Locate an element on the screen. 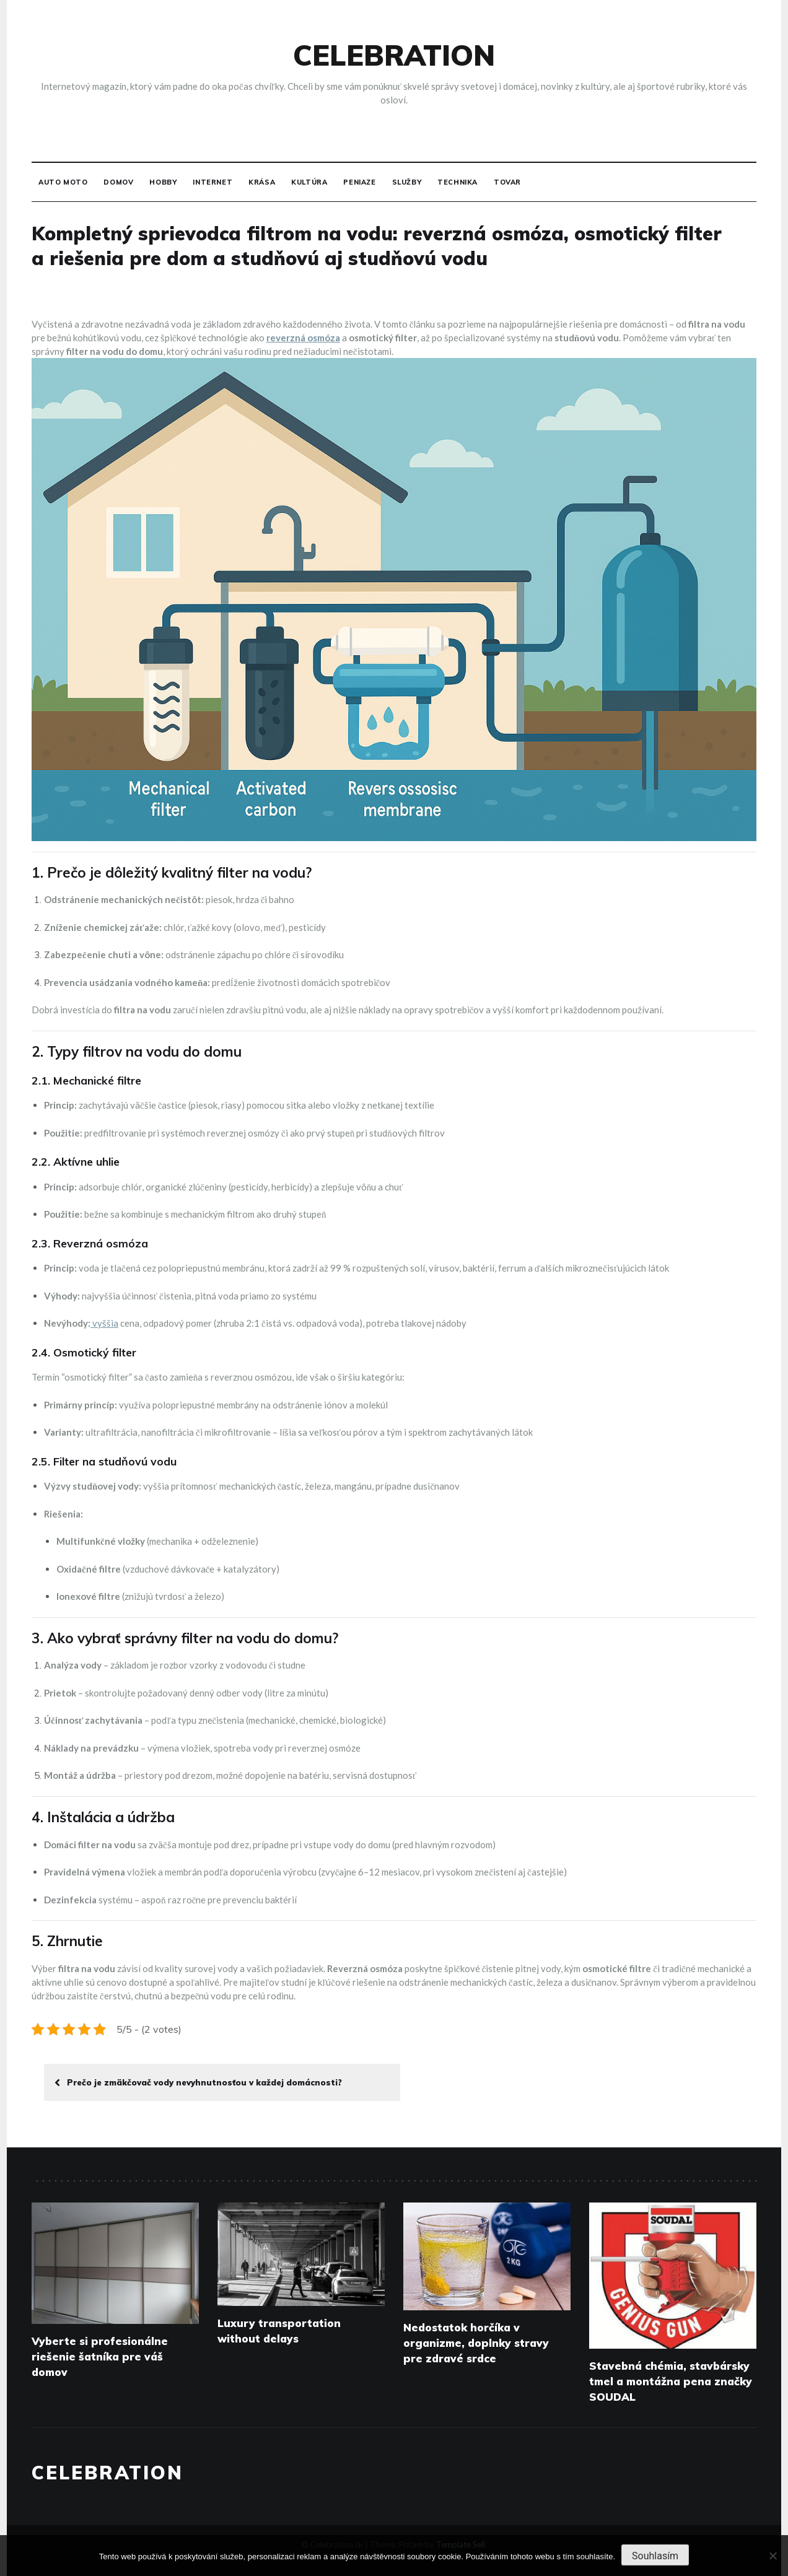 This screenshot has height=2576, width=788. vyššia is located at coordinates (104, 1323).